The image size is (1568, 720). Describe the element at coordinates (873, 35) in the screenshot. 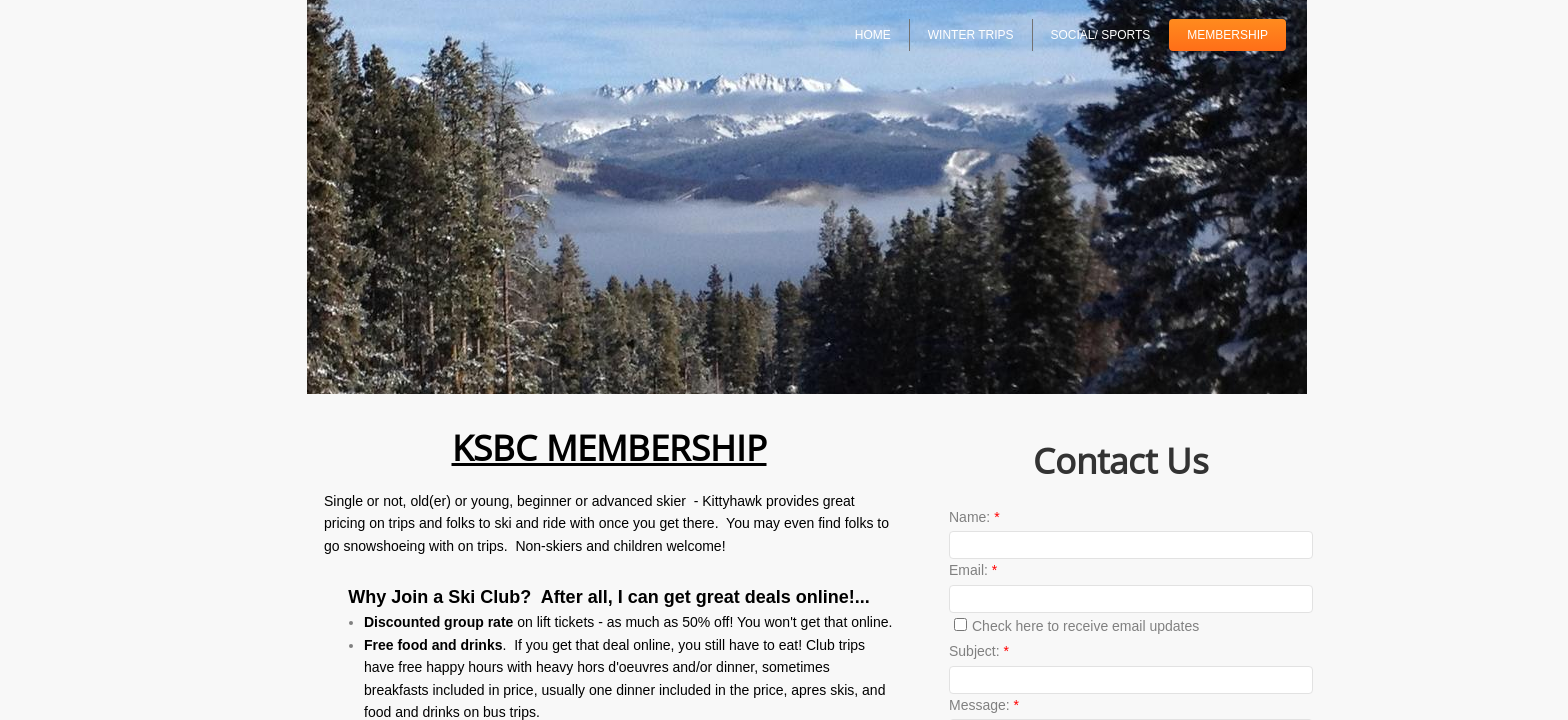

I see `Home` at that location.